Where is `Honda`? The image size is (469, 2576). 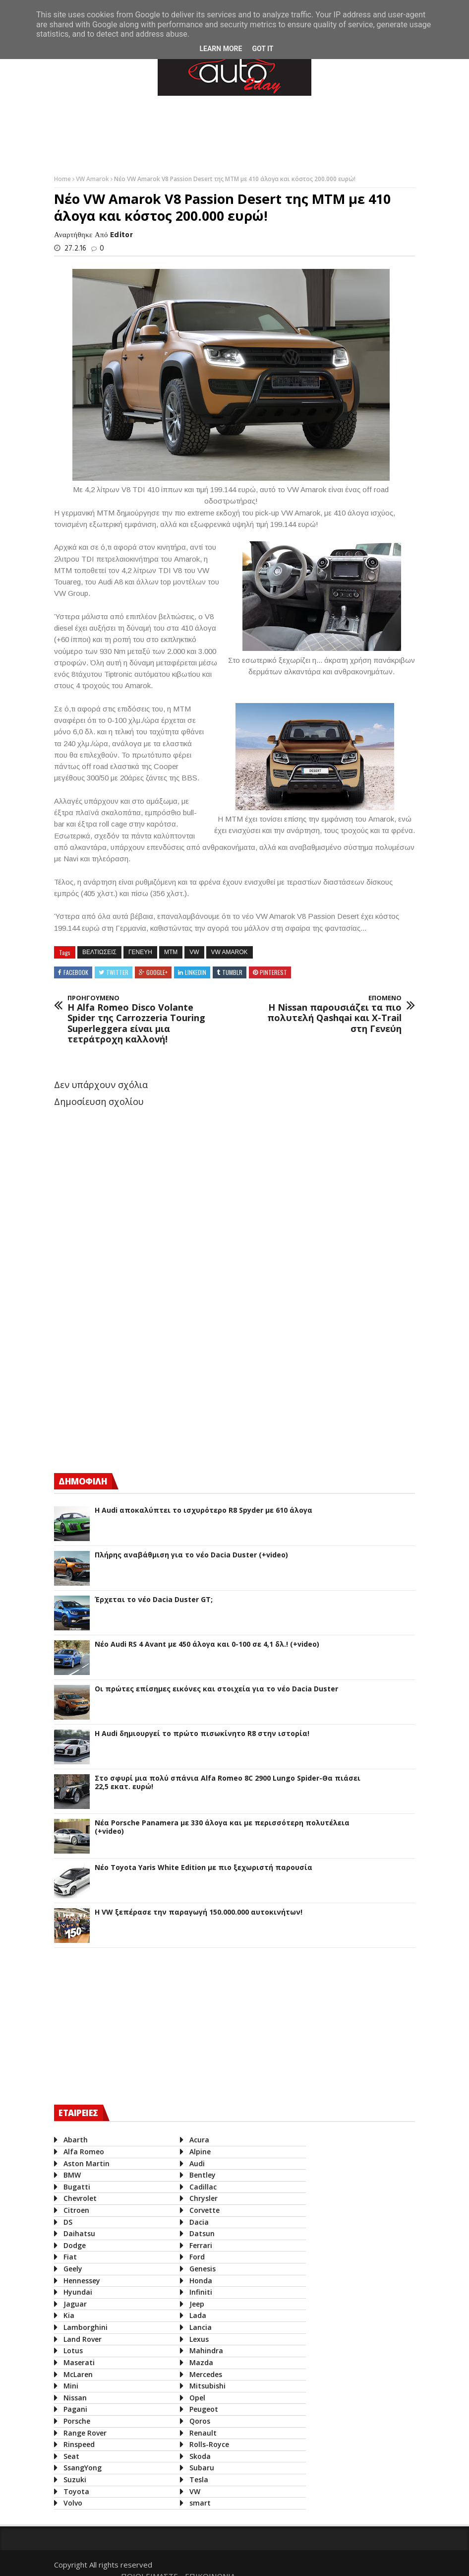
Honda is located at coordinates (198, 2280).